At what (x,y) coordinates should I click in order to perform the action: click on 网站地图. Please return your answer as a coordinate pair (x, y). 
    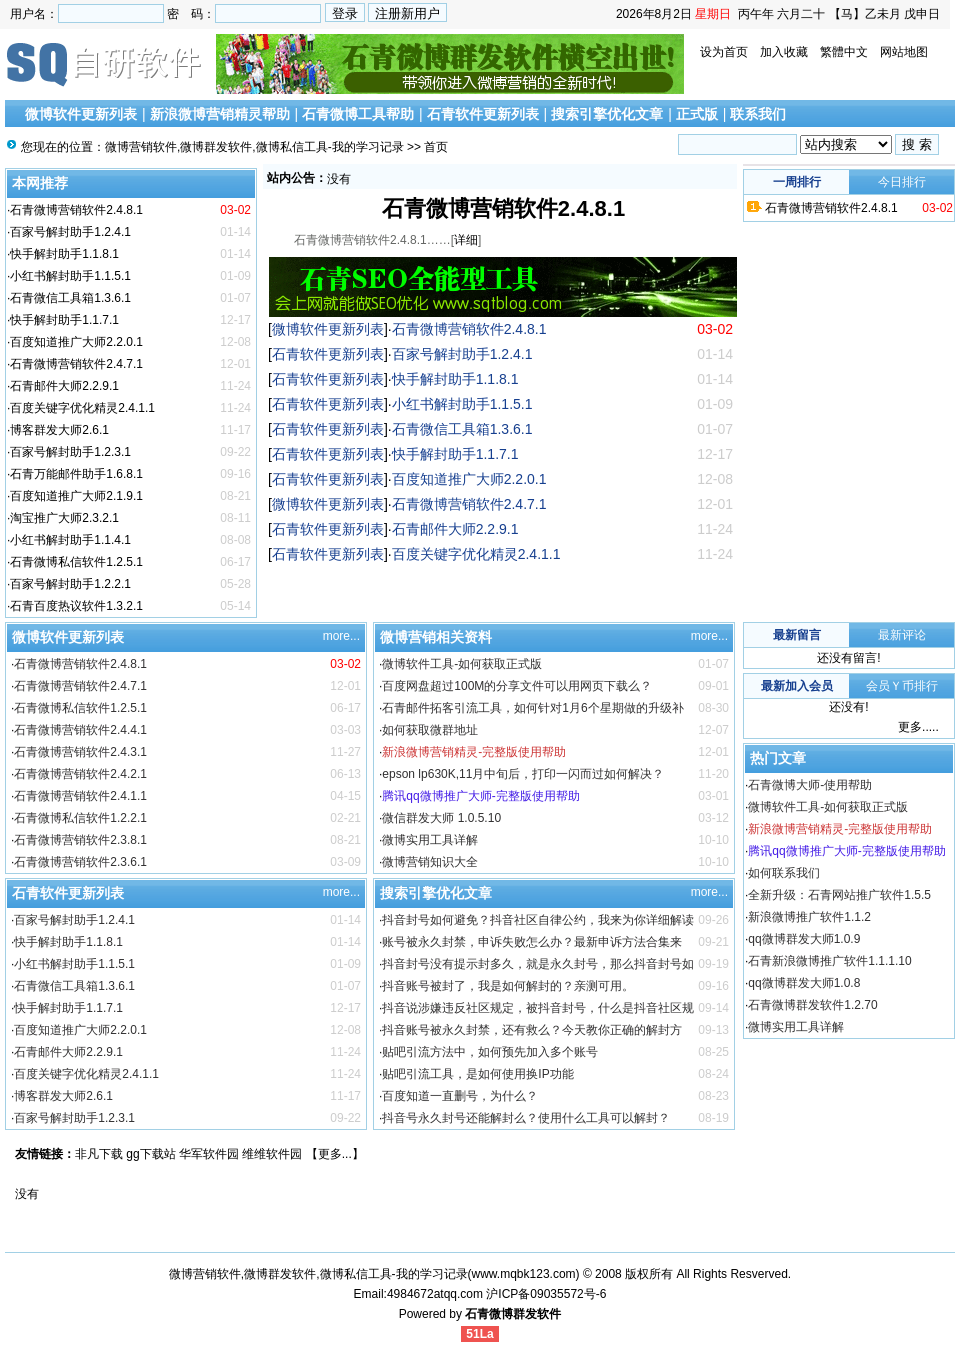
    Looking at the image, I should click on (904, 52).